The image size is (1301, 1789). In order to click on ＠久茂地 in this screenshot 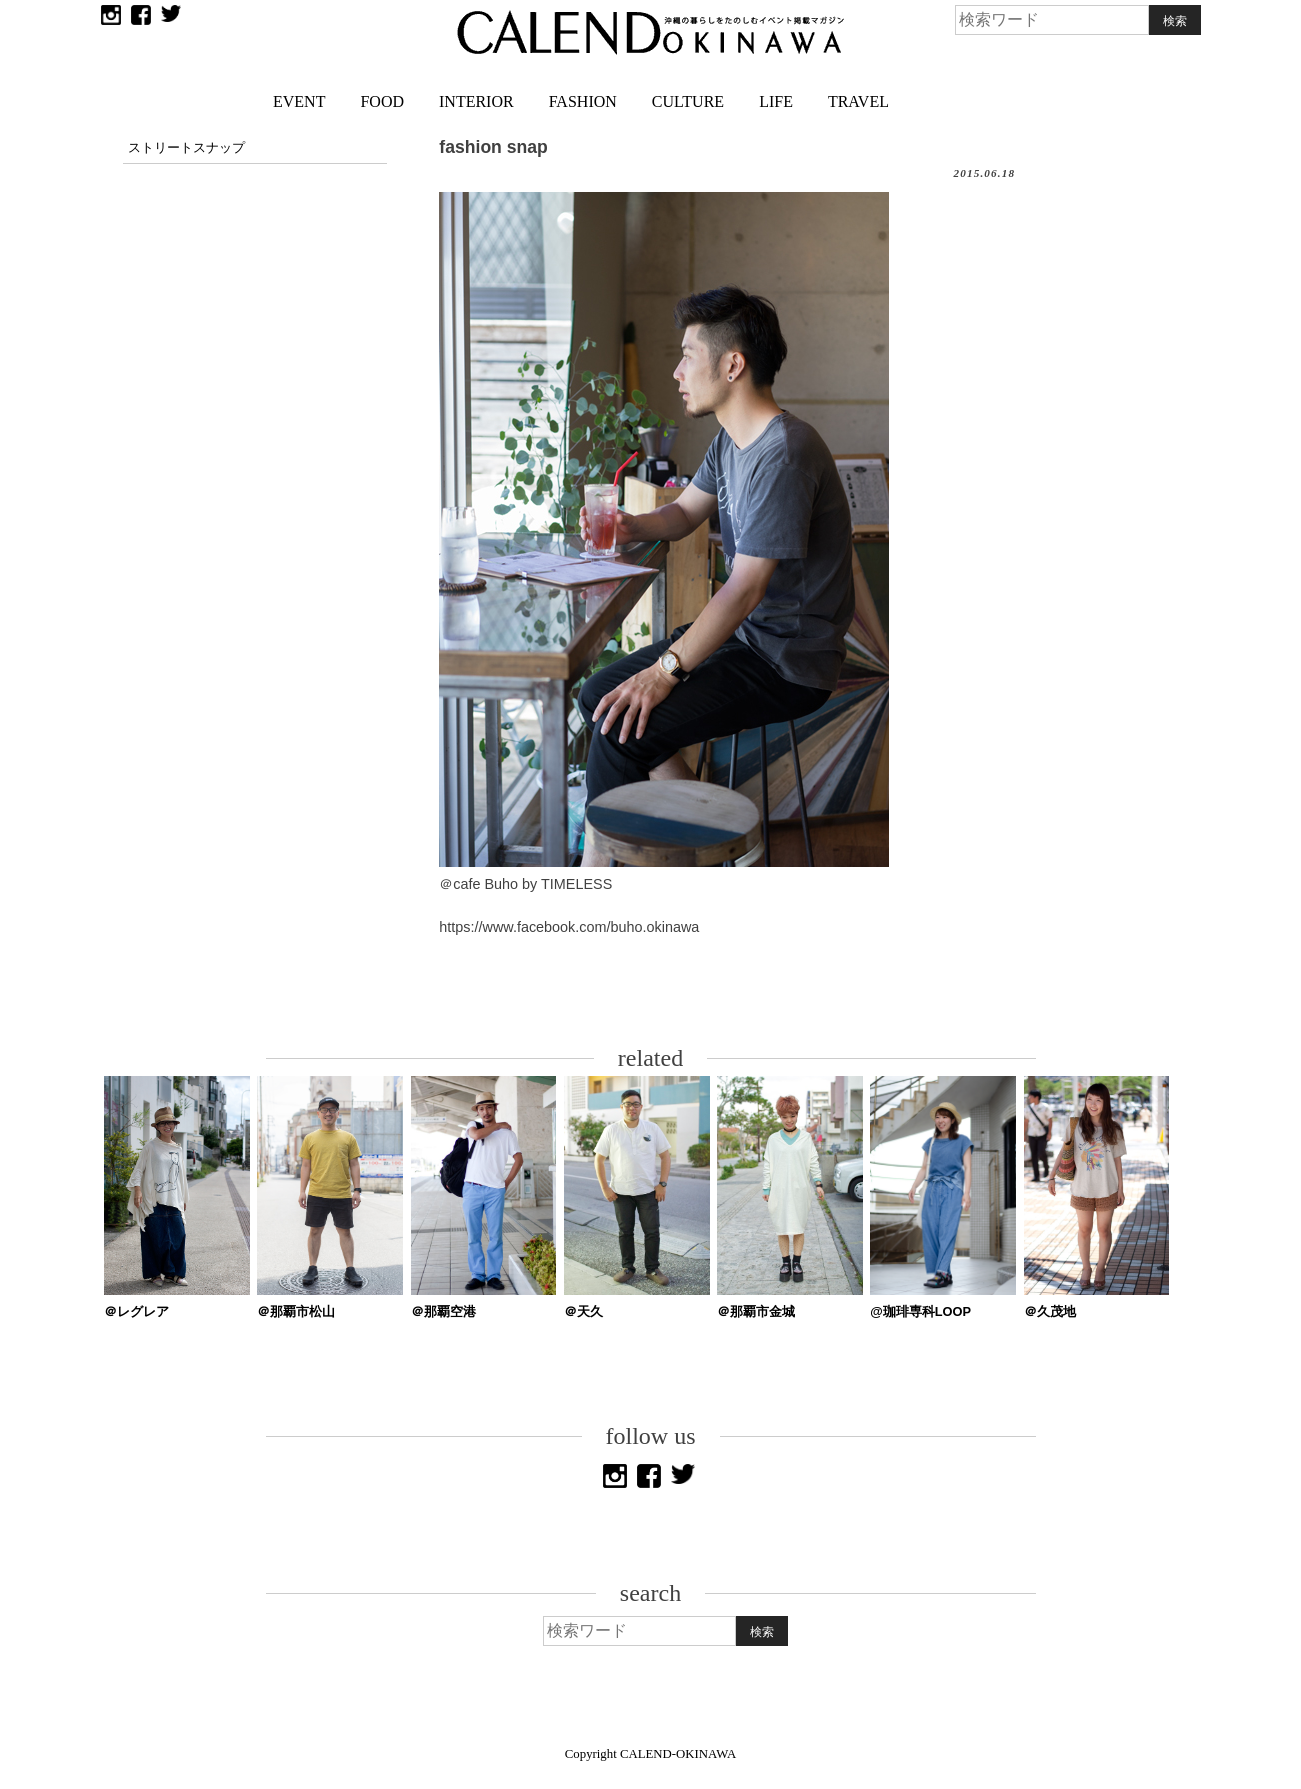, I will do `click(1050, 1311)`.